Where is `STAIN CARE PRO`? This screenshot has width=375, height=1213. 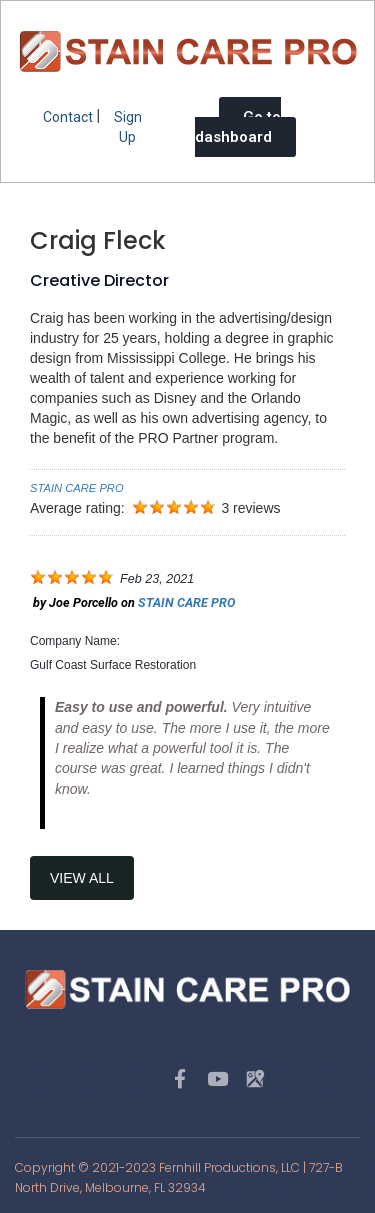 STAIN CARE PRO is located at coordinates (77, 488).